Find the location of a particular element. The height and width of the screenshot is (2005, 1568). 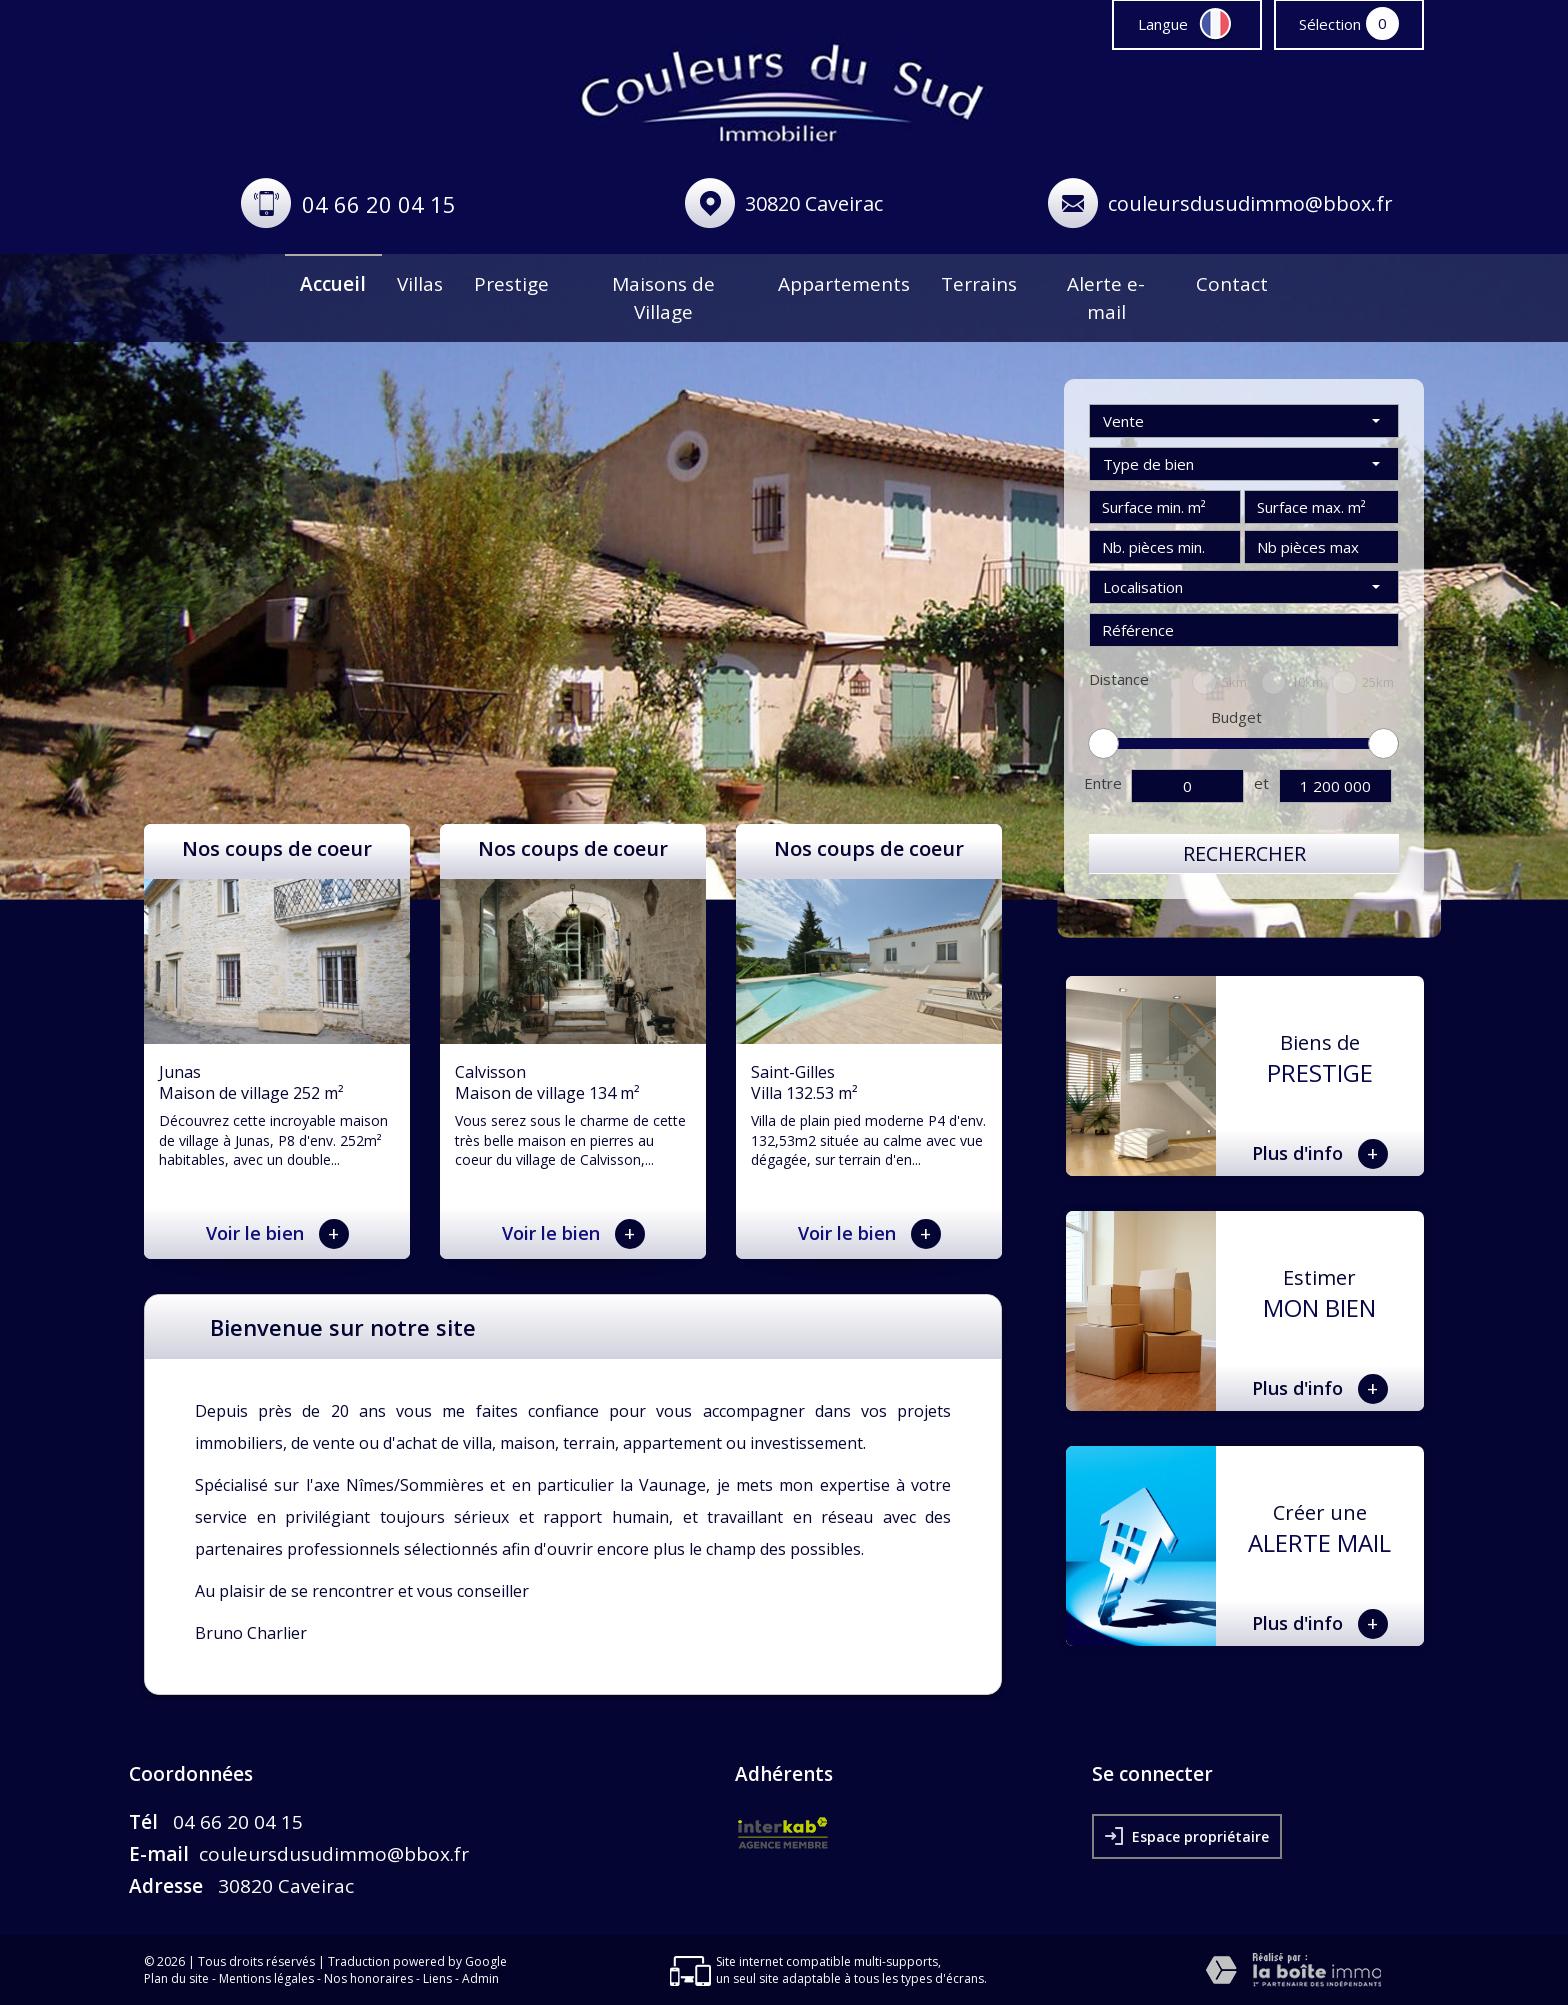

et is located at coordinates (1261, 783).